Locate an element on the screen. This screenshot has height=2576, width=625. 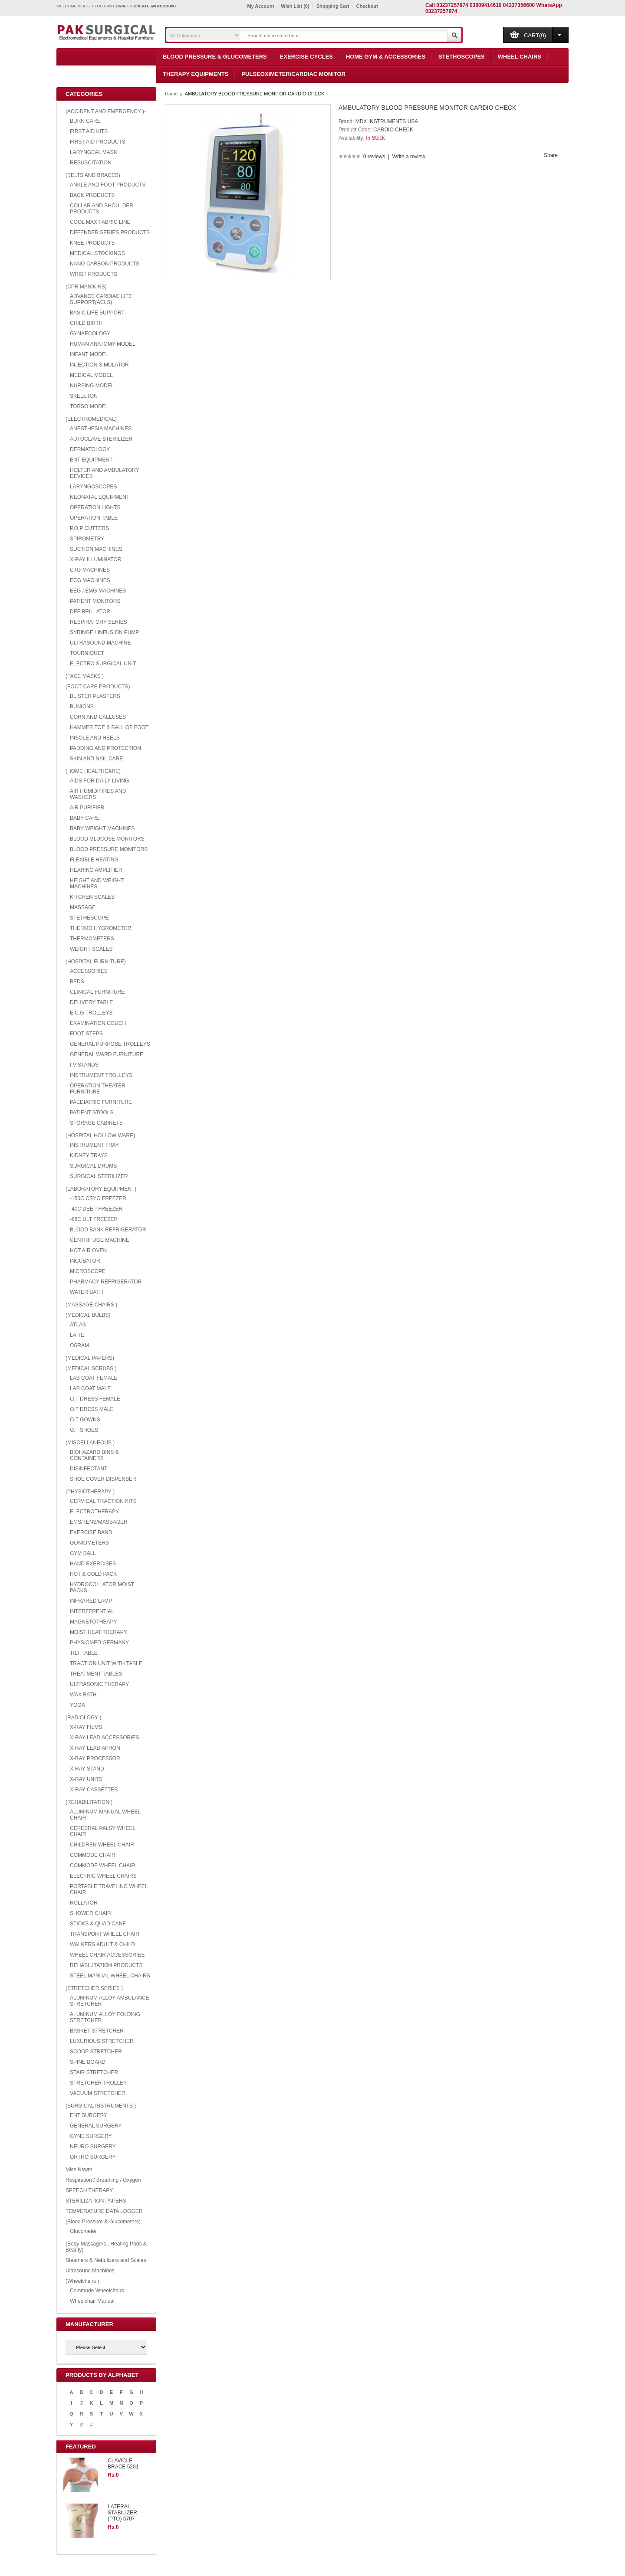
ELECTROTHERAPY is located at coordinates (94, 1512).